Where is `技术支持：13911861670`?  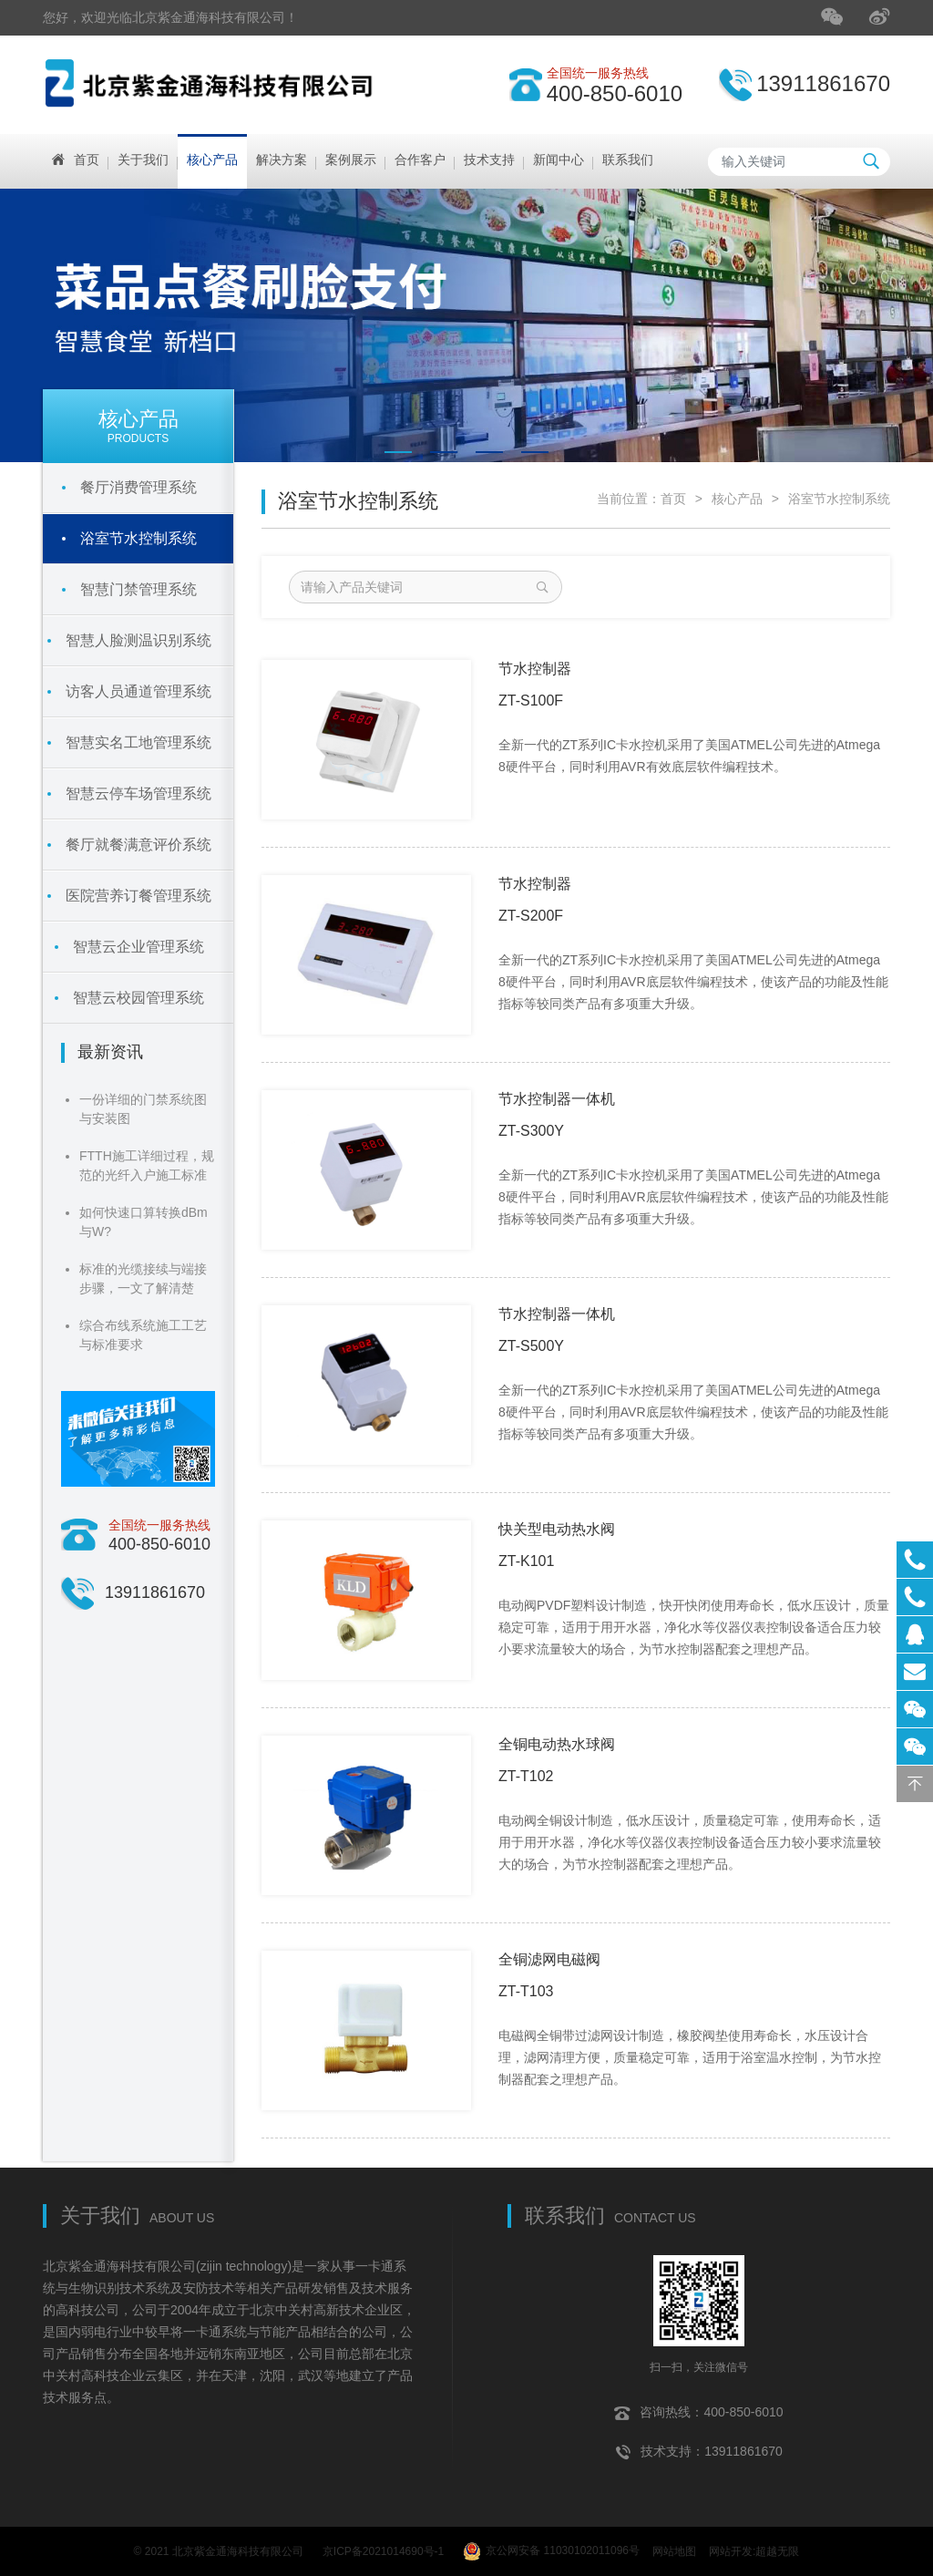
技术支持：13911861670 is located at coordinates (699, 2445).